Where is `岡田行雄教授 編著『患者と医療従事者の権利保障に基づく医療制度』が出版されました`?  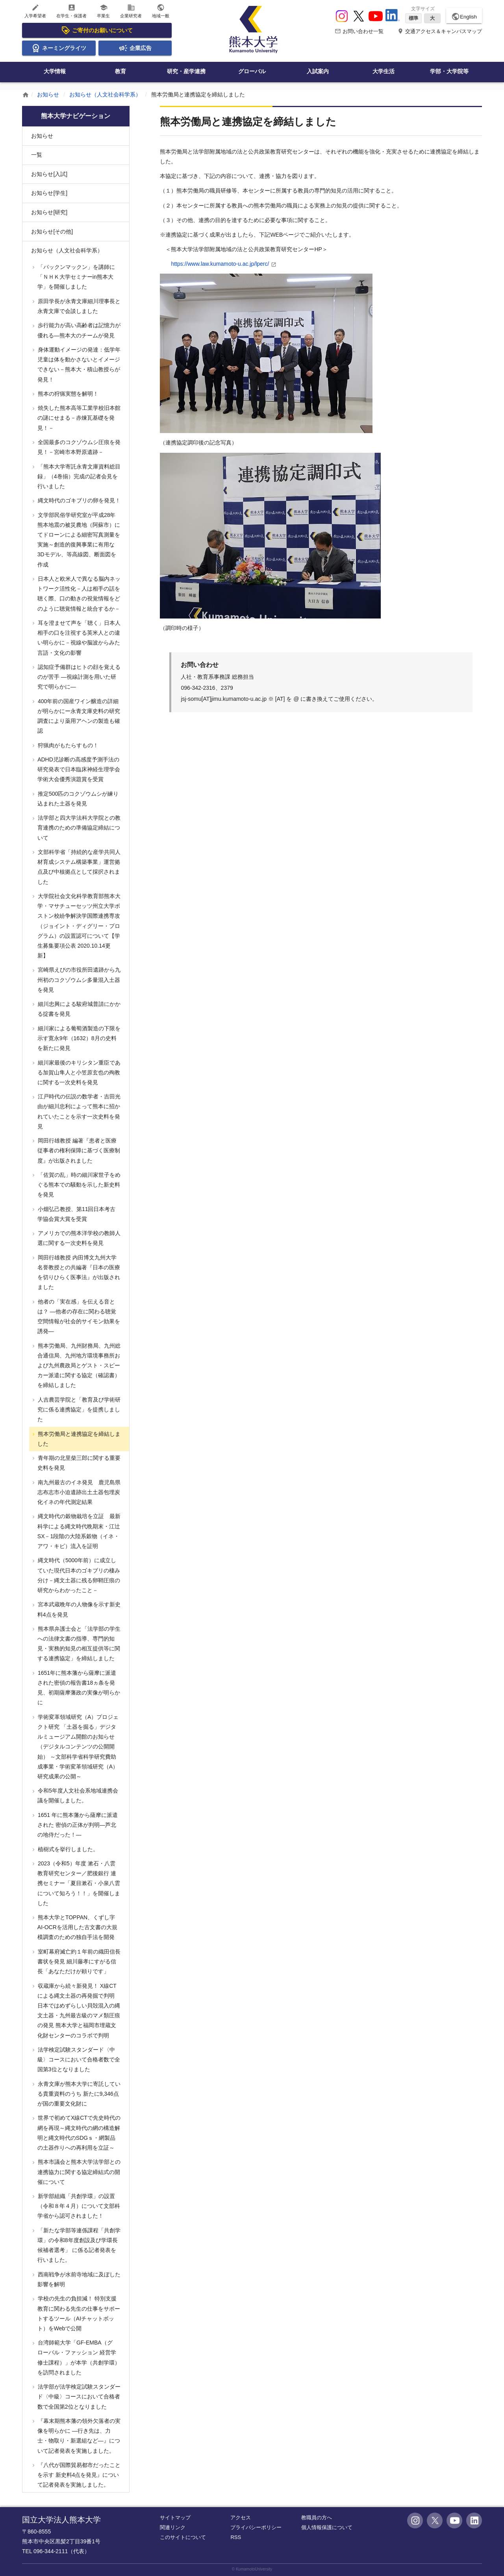 岡田行雄教授 編著『患者と医療従事者の権利保障に基づく医療制度』が出版されました is located at coordinates (78, 1150).